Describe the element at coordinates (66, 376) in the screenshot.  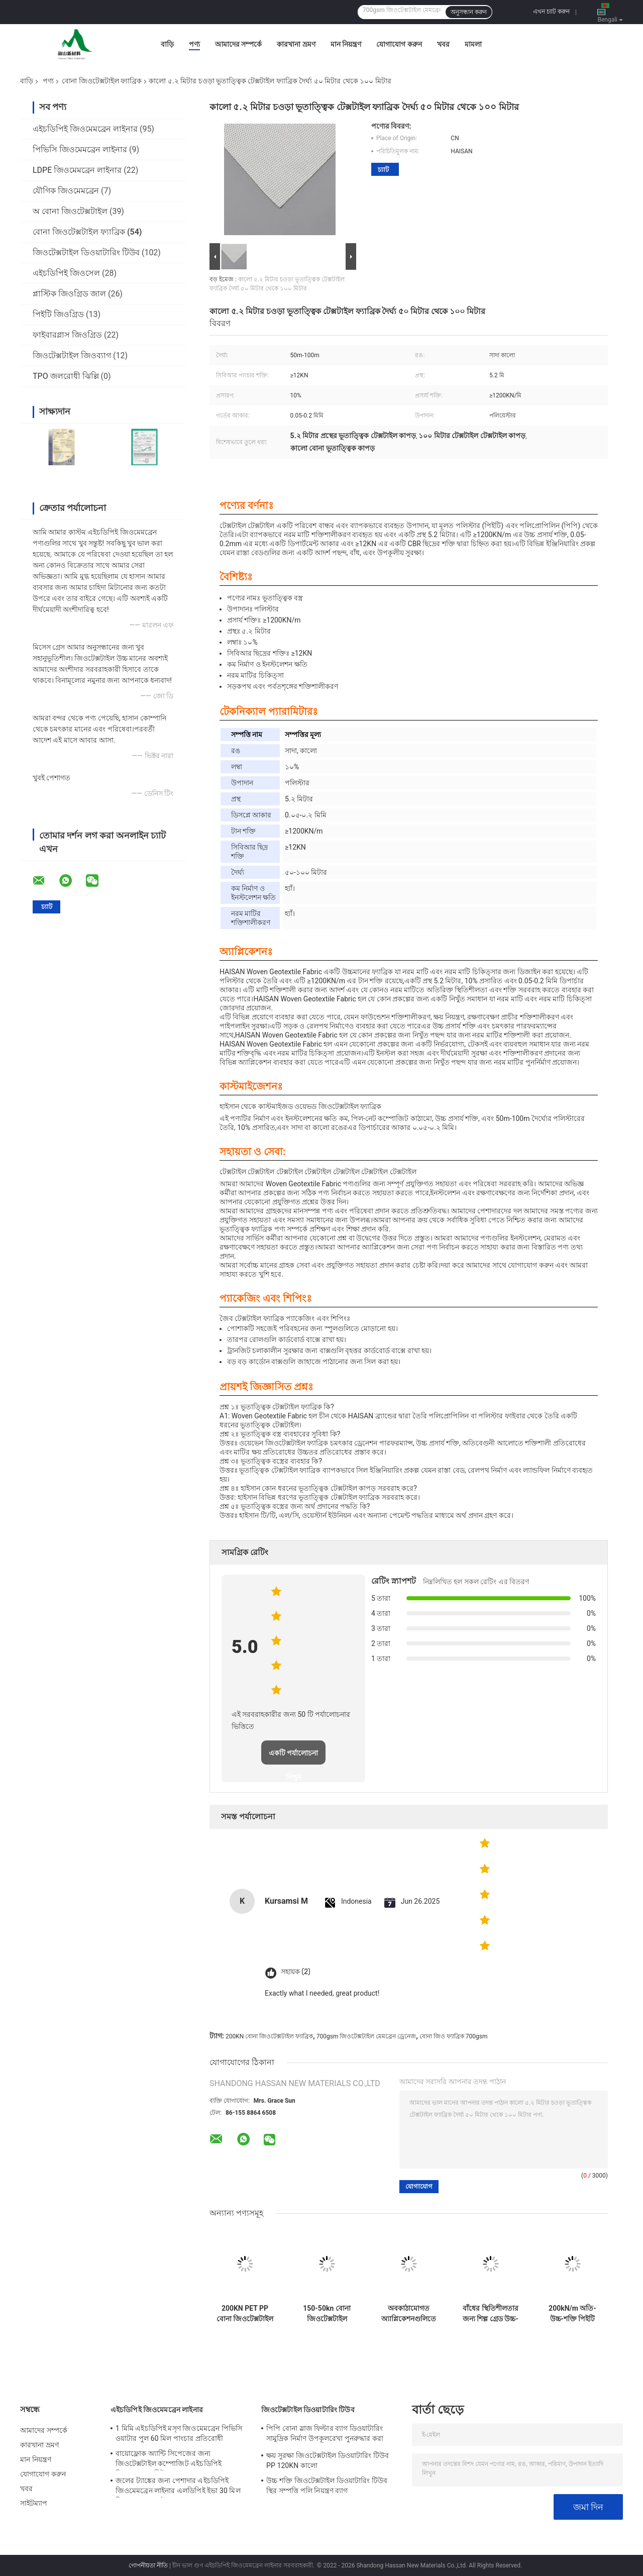
I see `TPO জলরোধী ঝিল্লি` at that location.